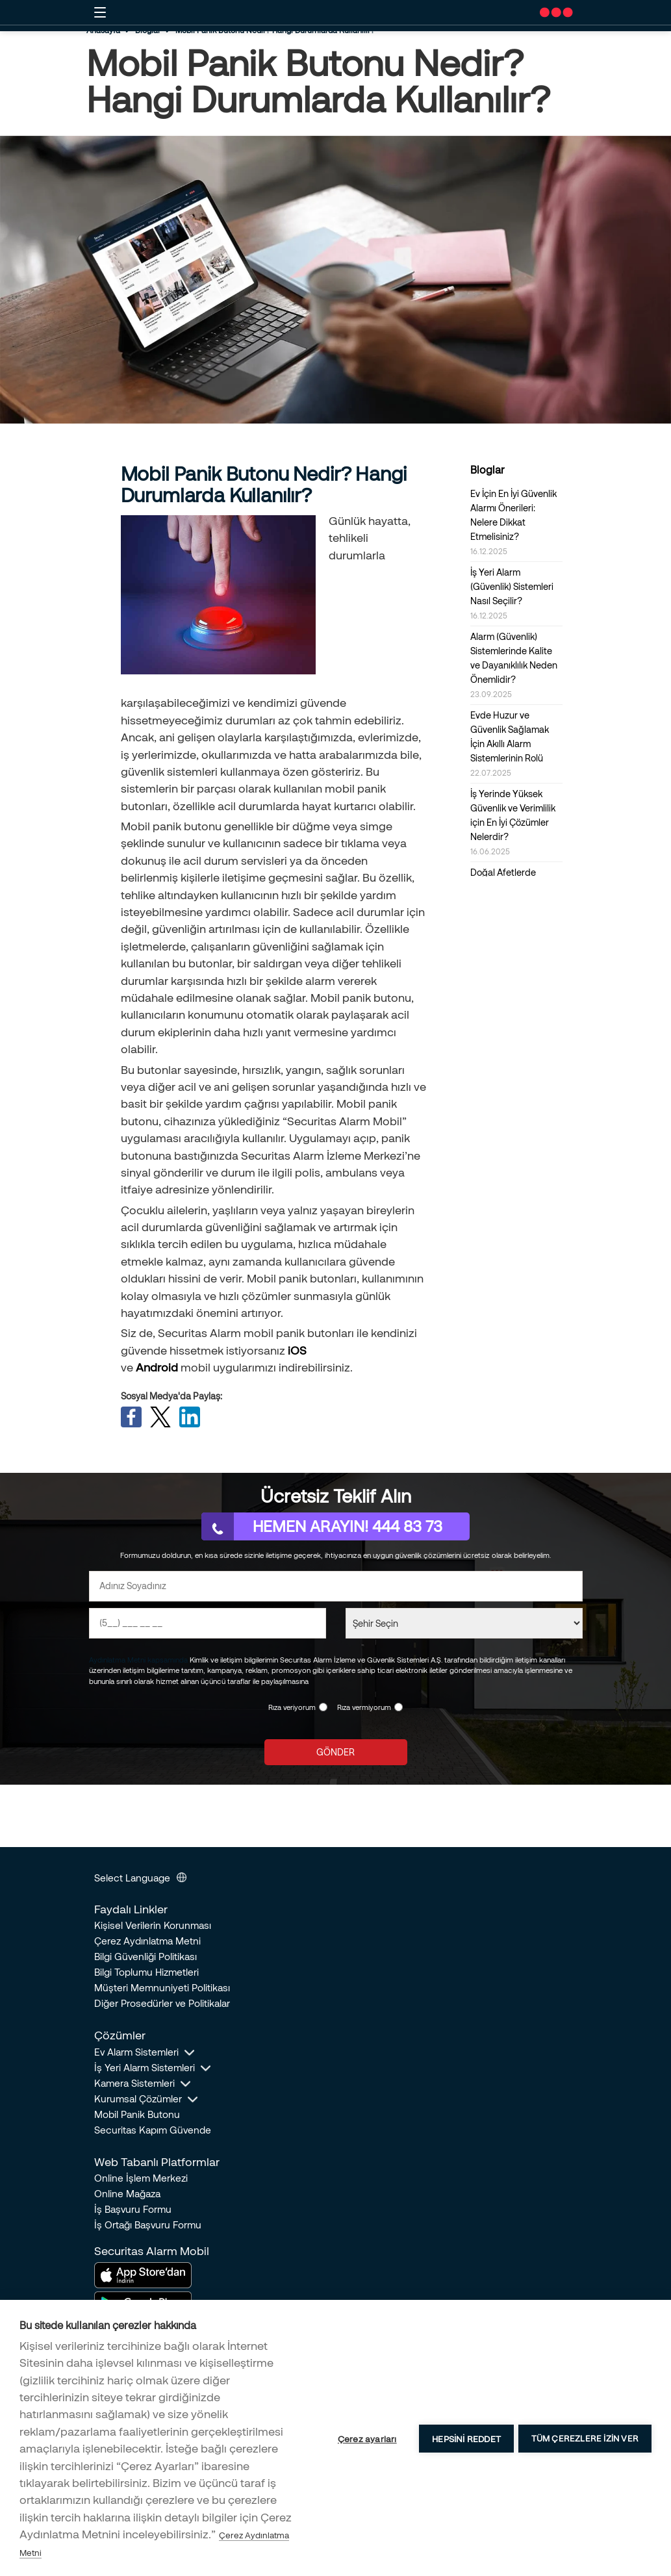  What do you see at coordinates (147, 2227) in the screenshot?
I see `İş Ortağı Başvuru Formu` at bounding box center [147, 2227].